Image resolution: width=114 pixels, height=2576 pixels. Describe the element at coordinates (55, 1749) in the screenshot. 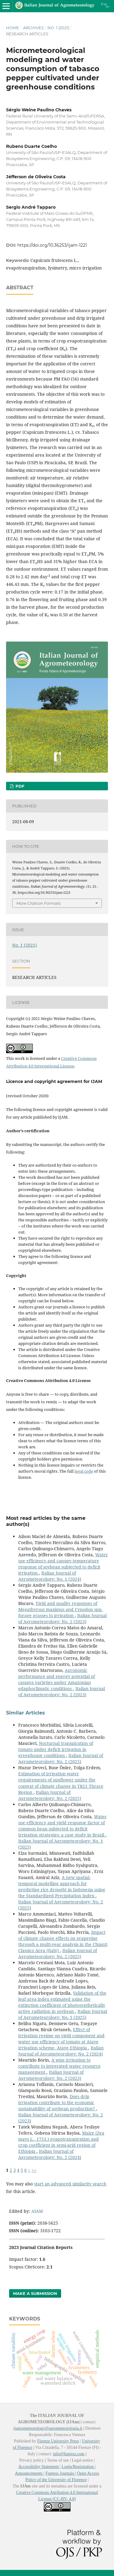

I see `Nocturnal transpiration of tomato under deficit irrigation in greenhouse conditions` at that location.